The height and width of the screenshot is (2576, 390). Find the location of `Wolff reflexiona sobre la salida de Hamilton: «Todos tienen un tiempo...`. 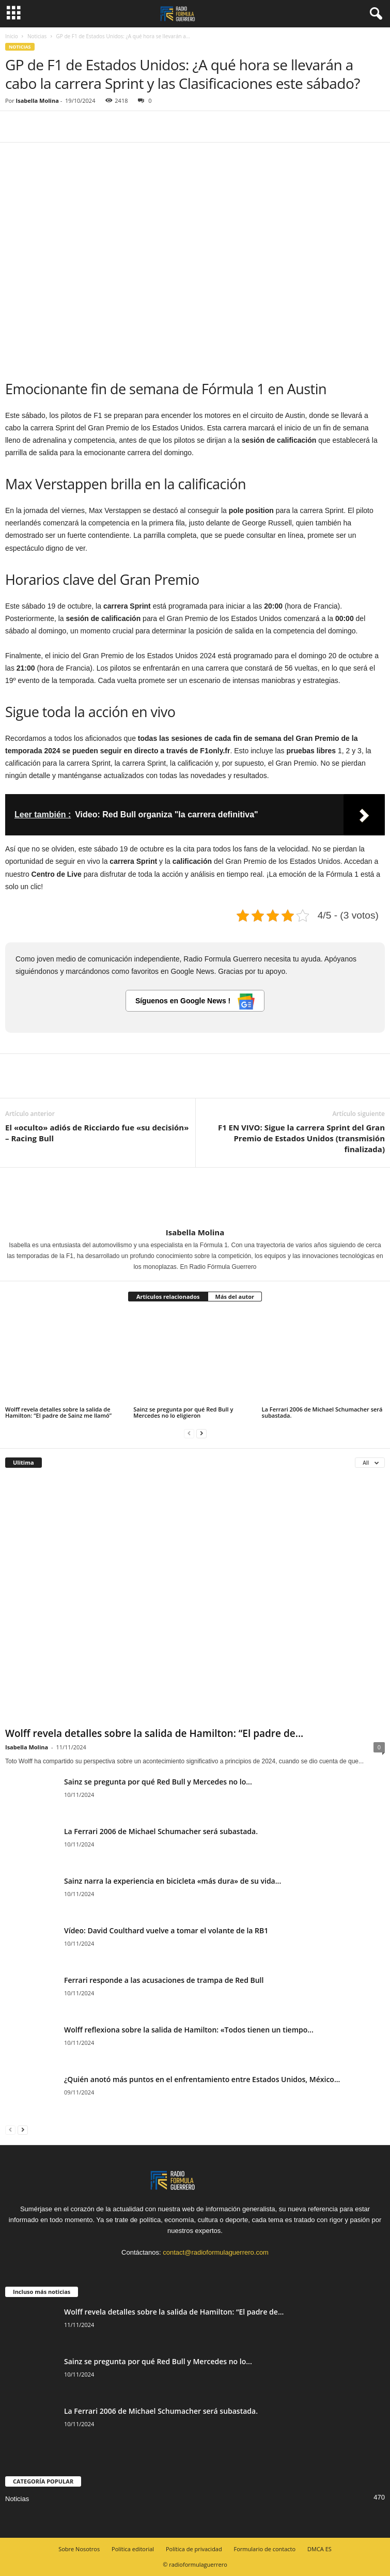

Wolff reflexiona sobre la salida de Hamilton: «Todos tienen un tiempo... is located at coordinates (189, 2030).